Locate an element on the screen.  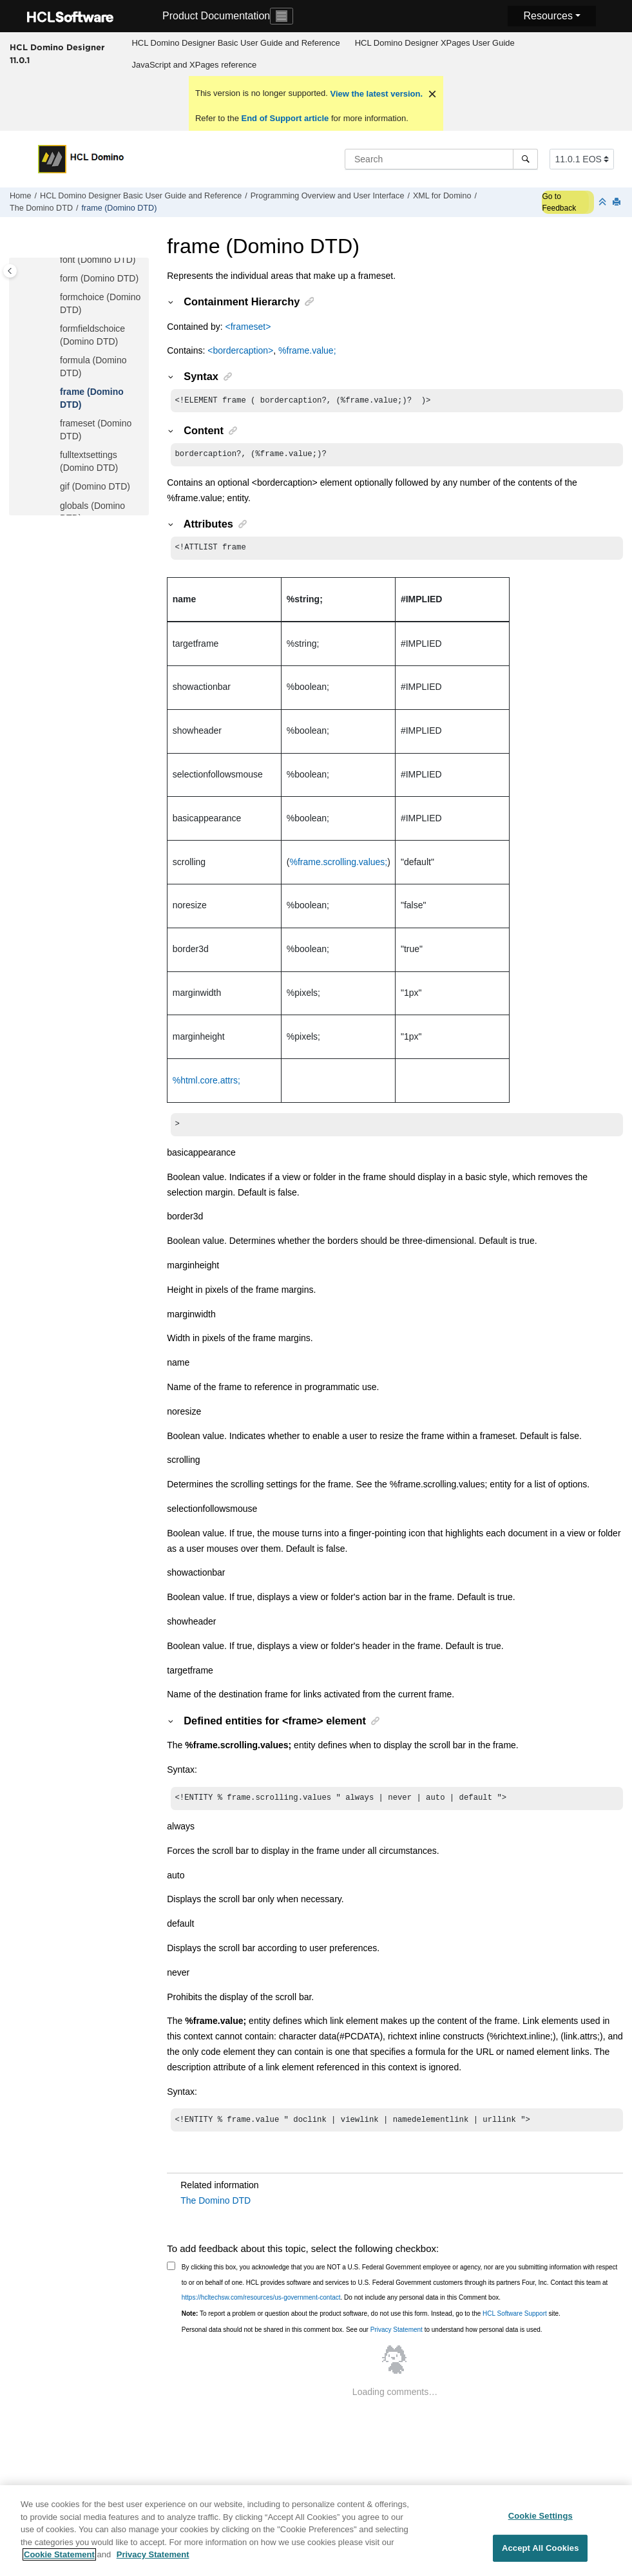
JavaScript and XPages reference is located at coordinates (193, 65).